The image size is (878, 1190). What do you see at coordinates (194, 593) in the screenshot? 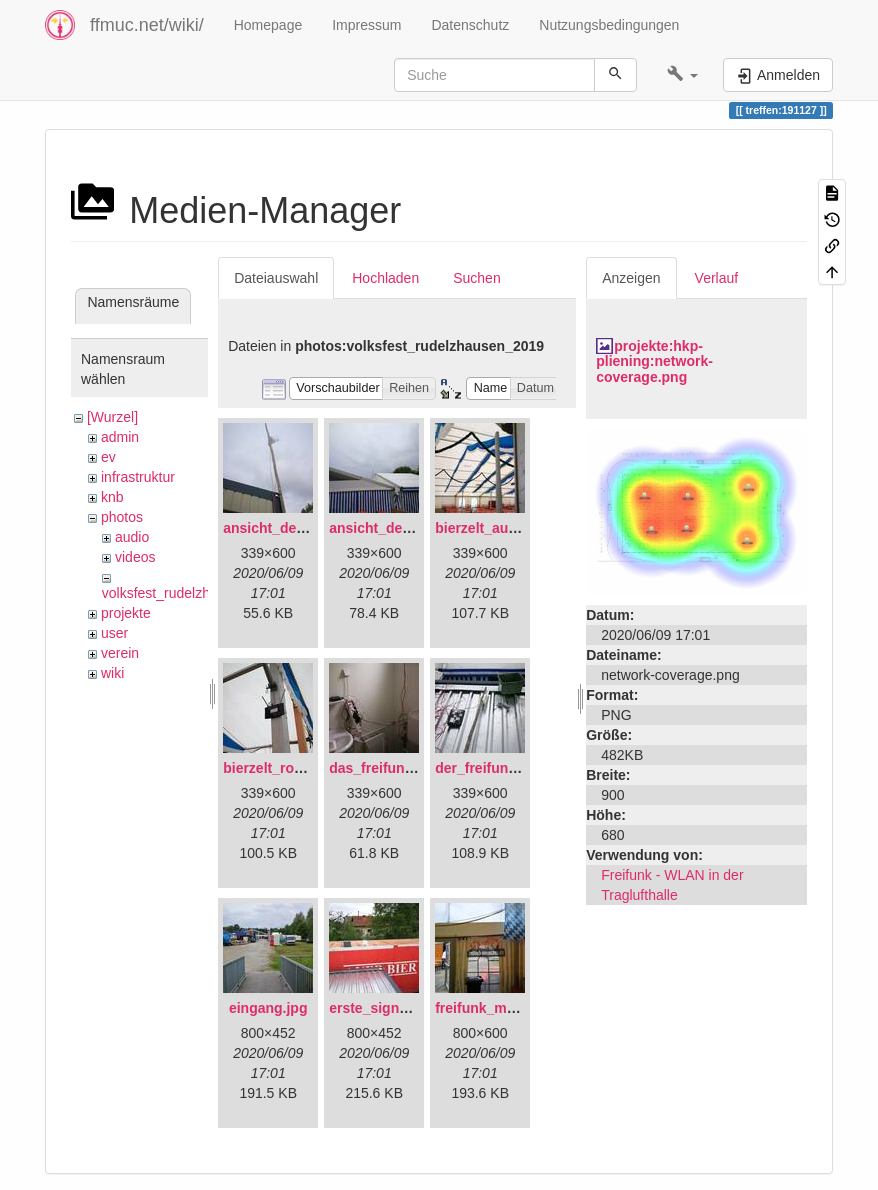
I see `volksfest_rudelzhausen_2019` at bounding box center [194, 593].